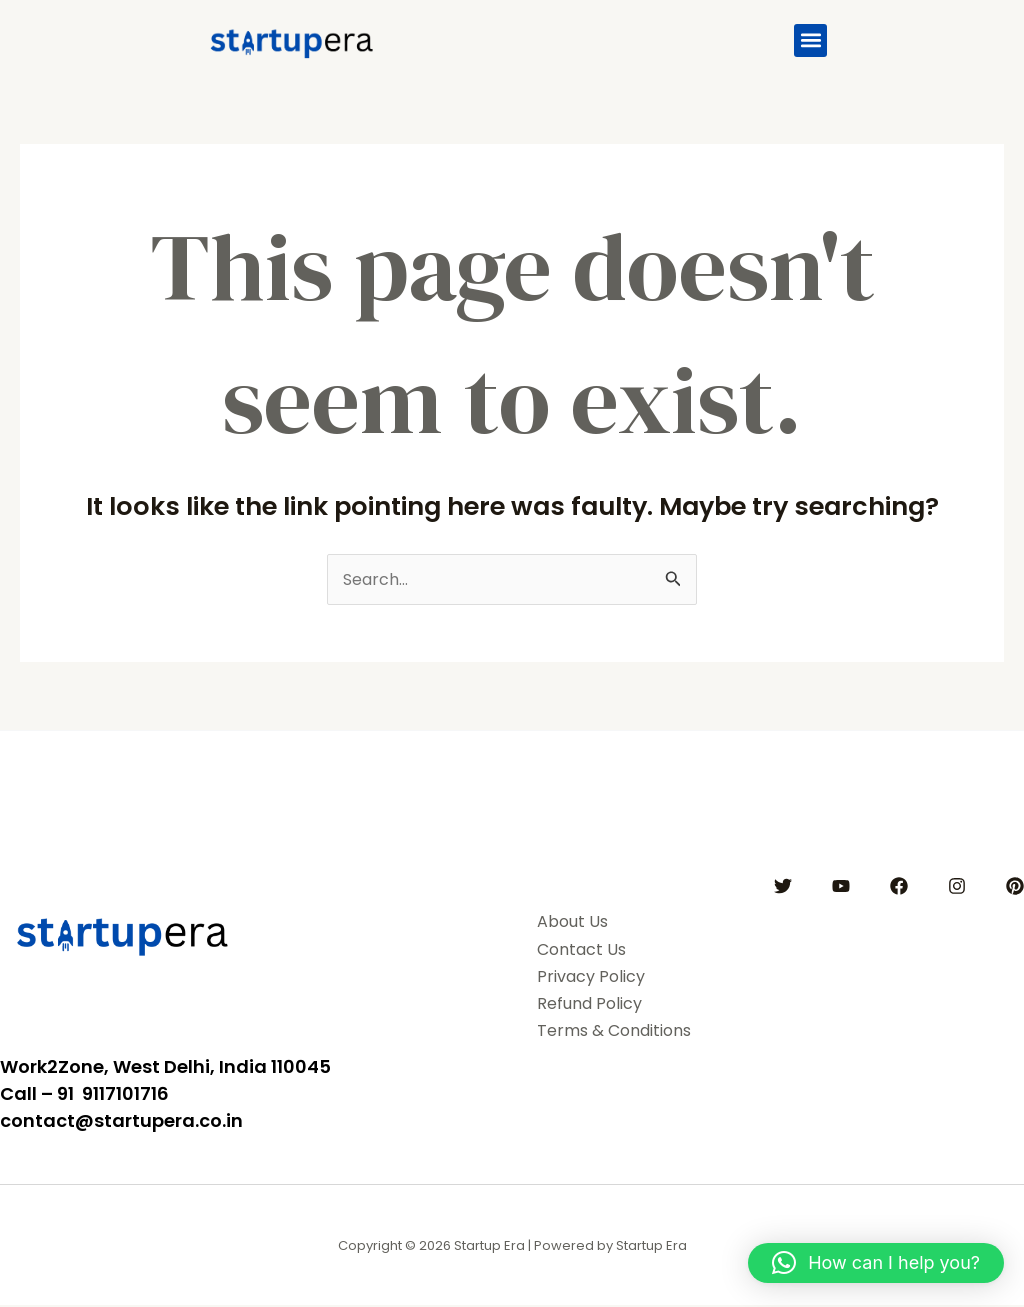 This screenshot has height=1307, width=1024. Describe the element at coordinates (957, 887) in the screenshot. I see `[Instagram]` at that location.